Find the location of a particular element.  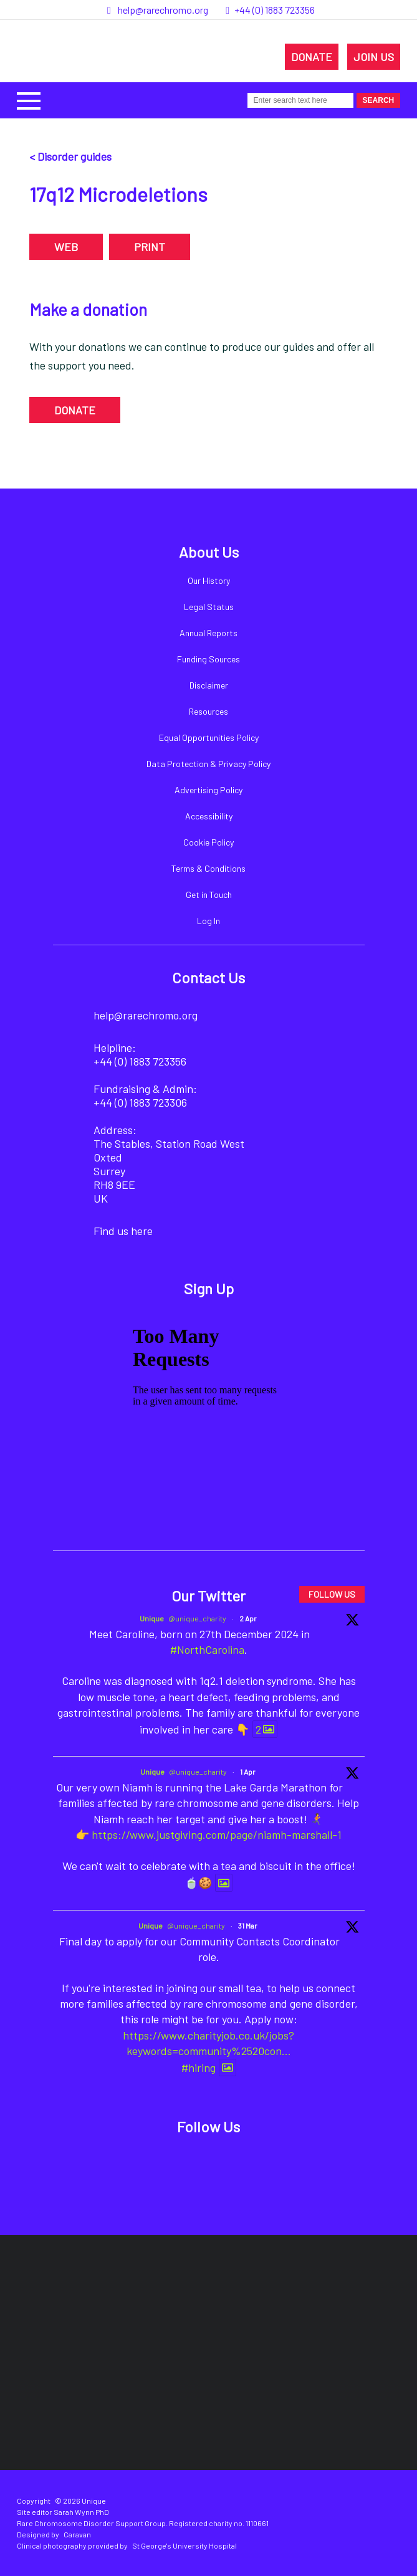

WEB is located at coordinates (66, 247).